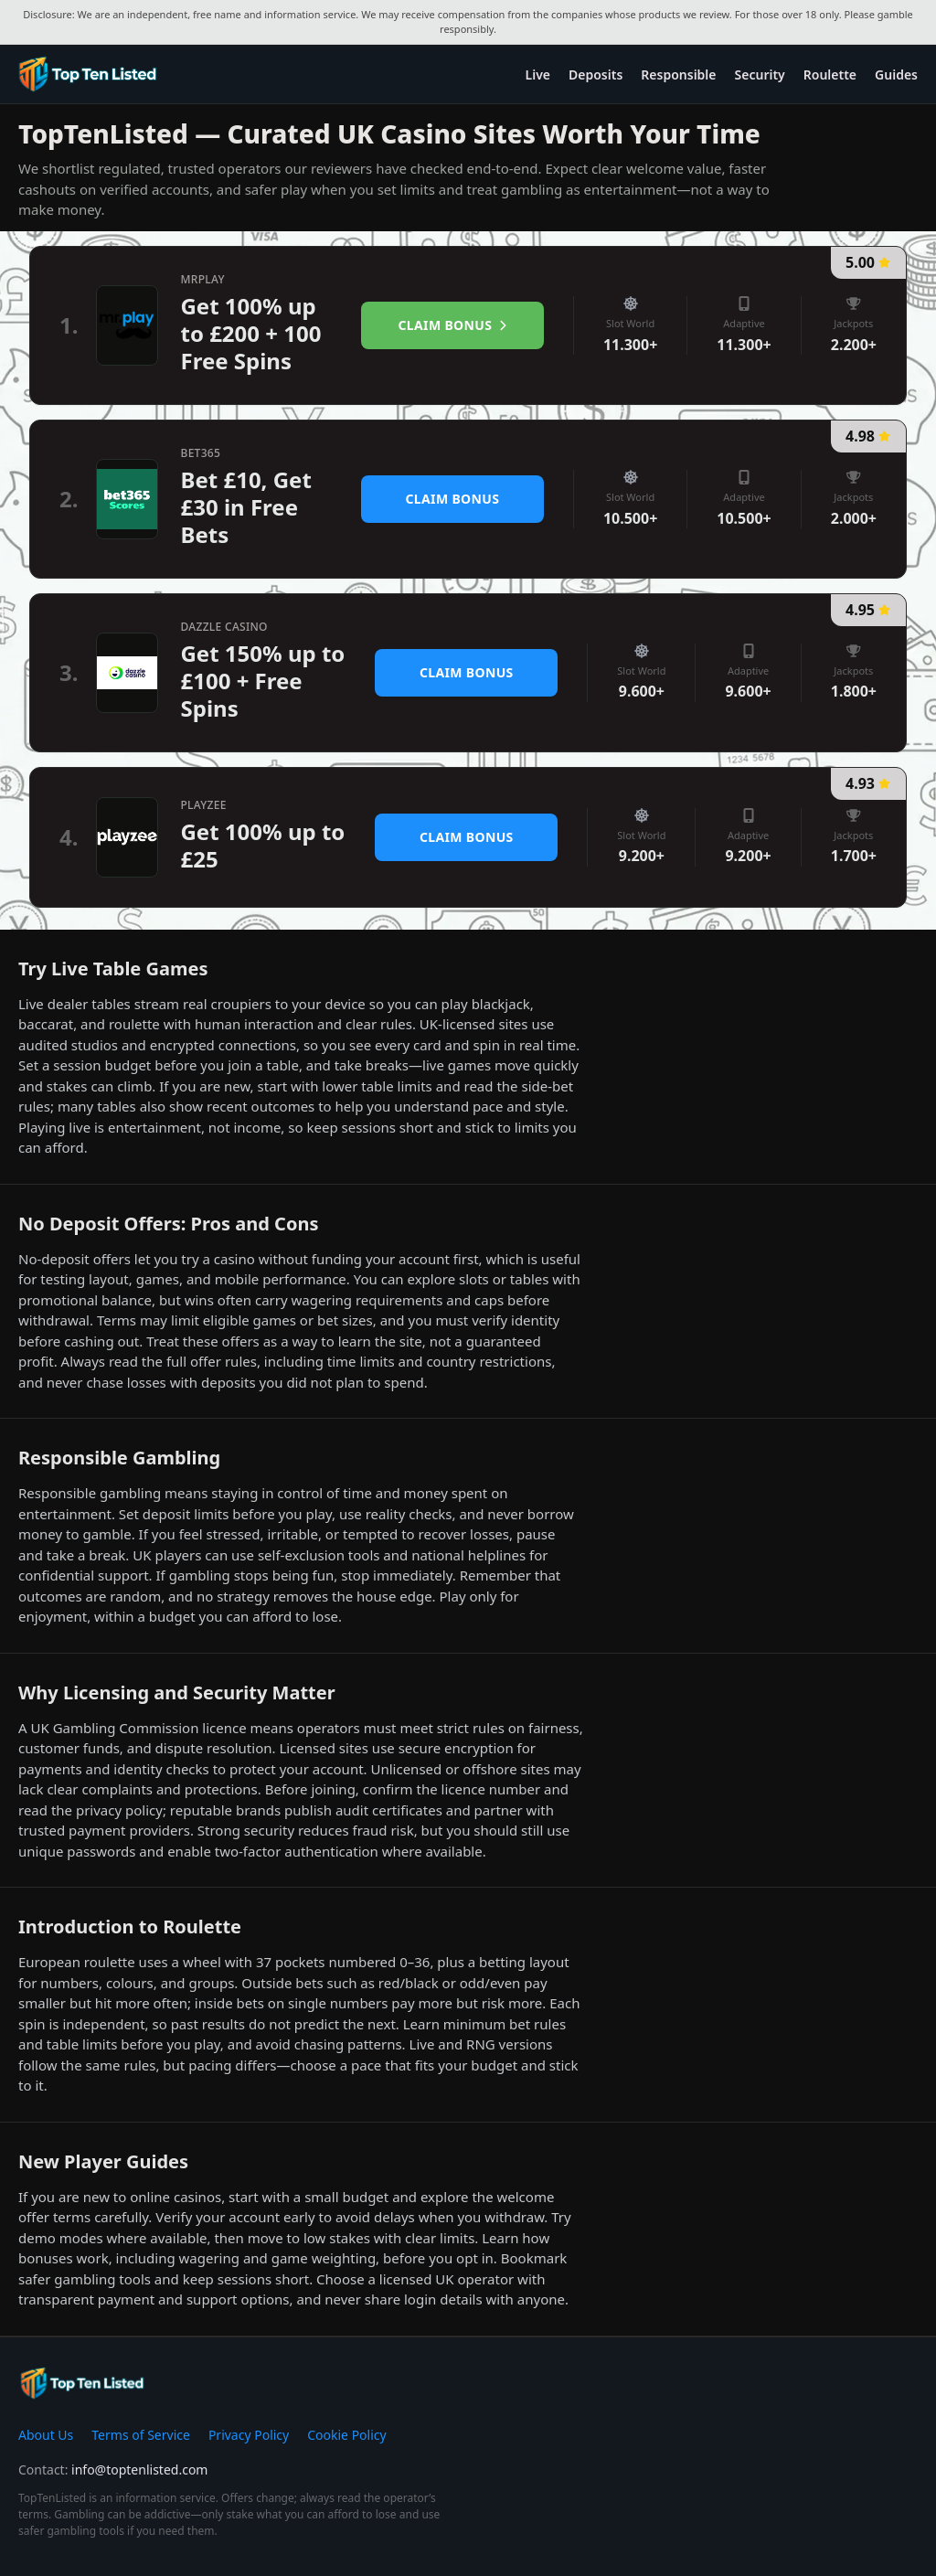  Describe the element at coordinates (453, 325) in the screenshot. I see `Claim Bonus` at that location.